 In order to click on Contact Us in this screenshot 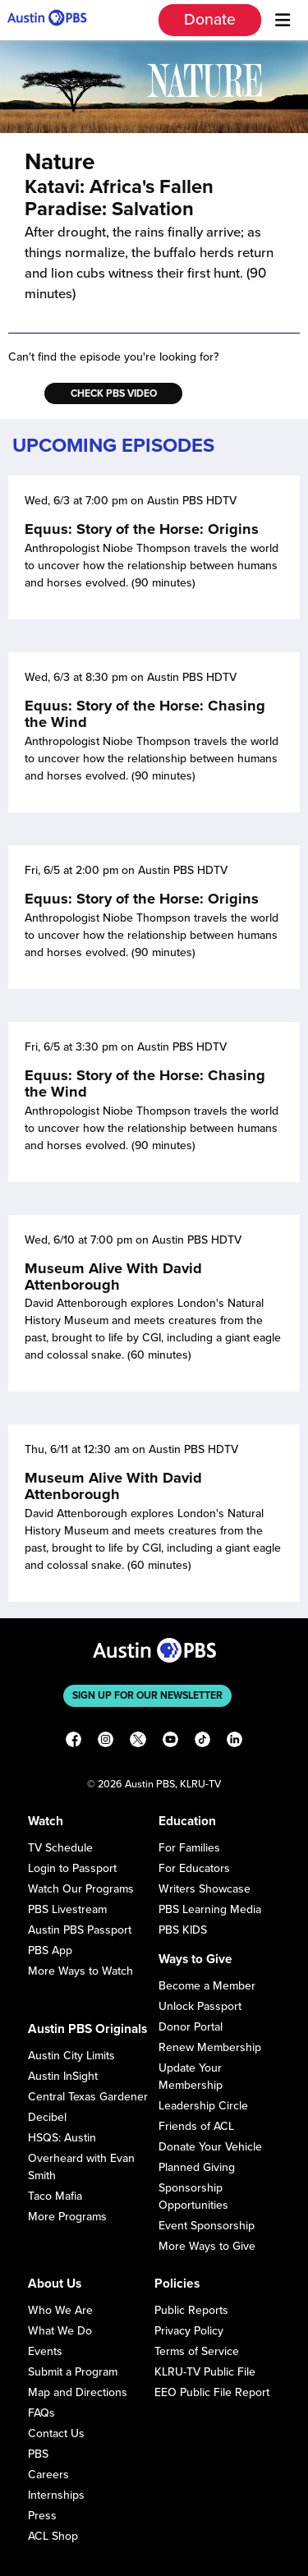, I will do `click(56, 2433)`.